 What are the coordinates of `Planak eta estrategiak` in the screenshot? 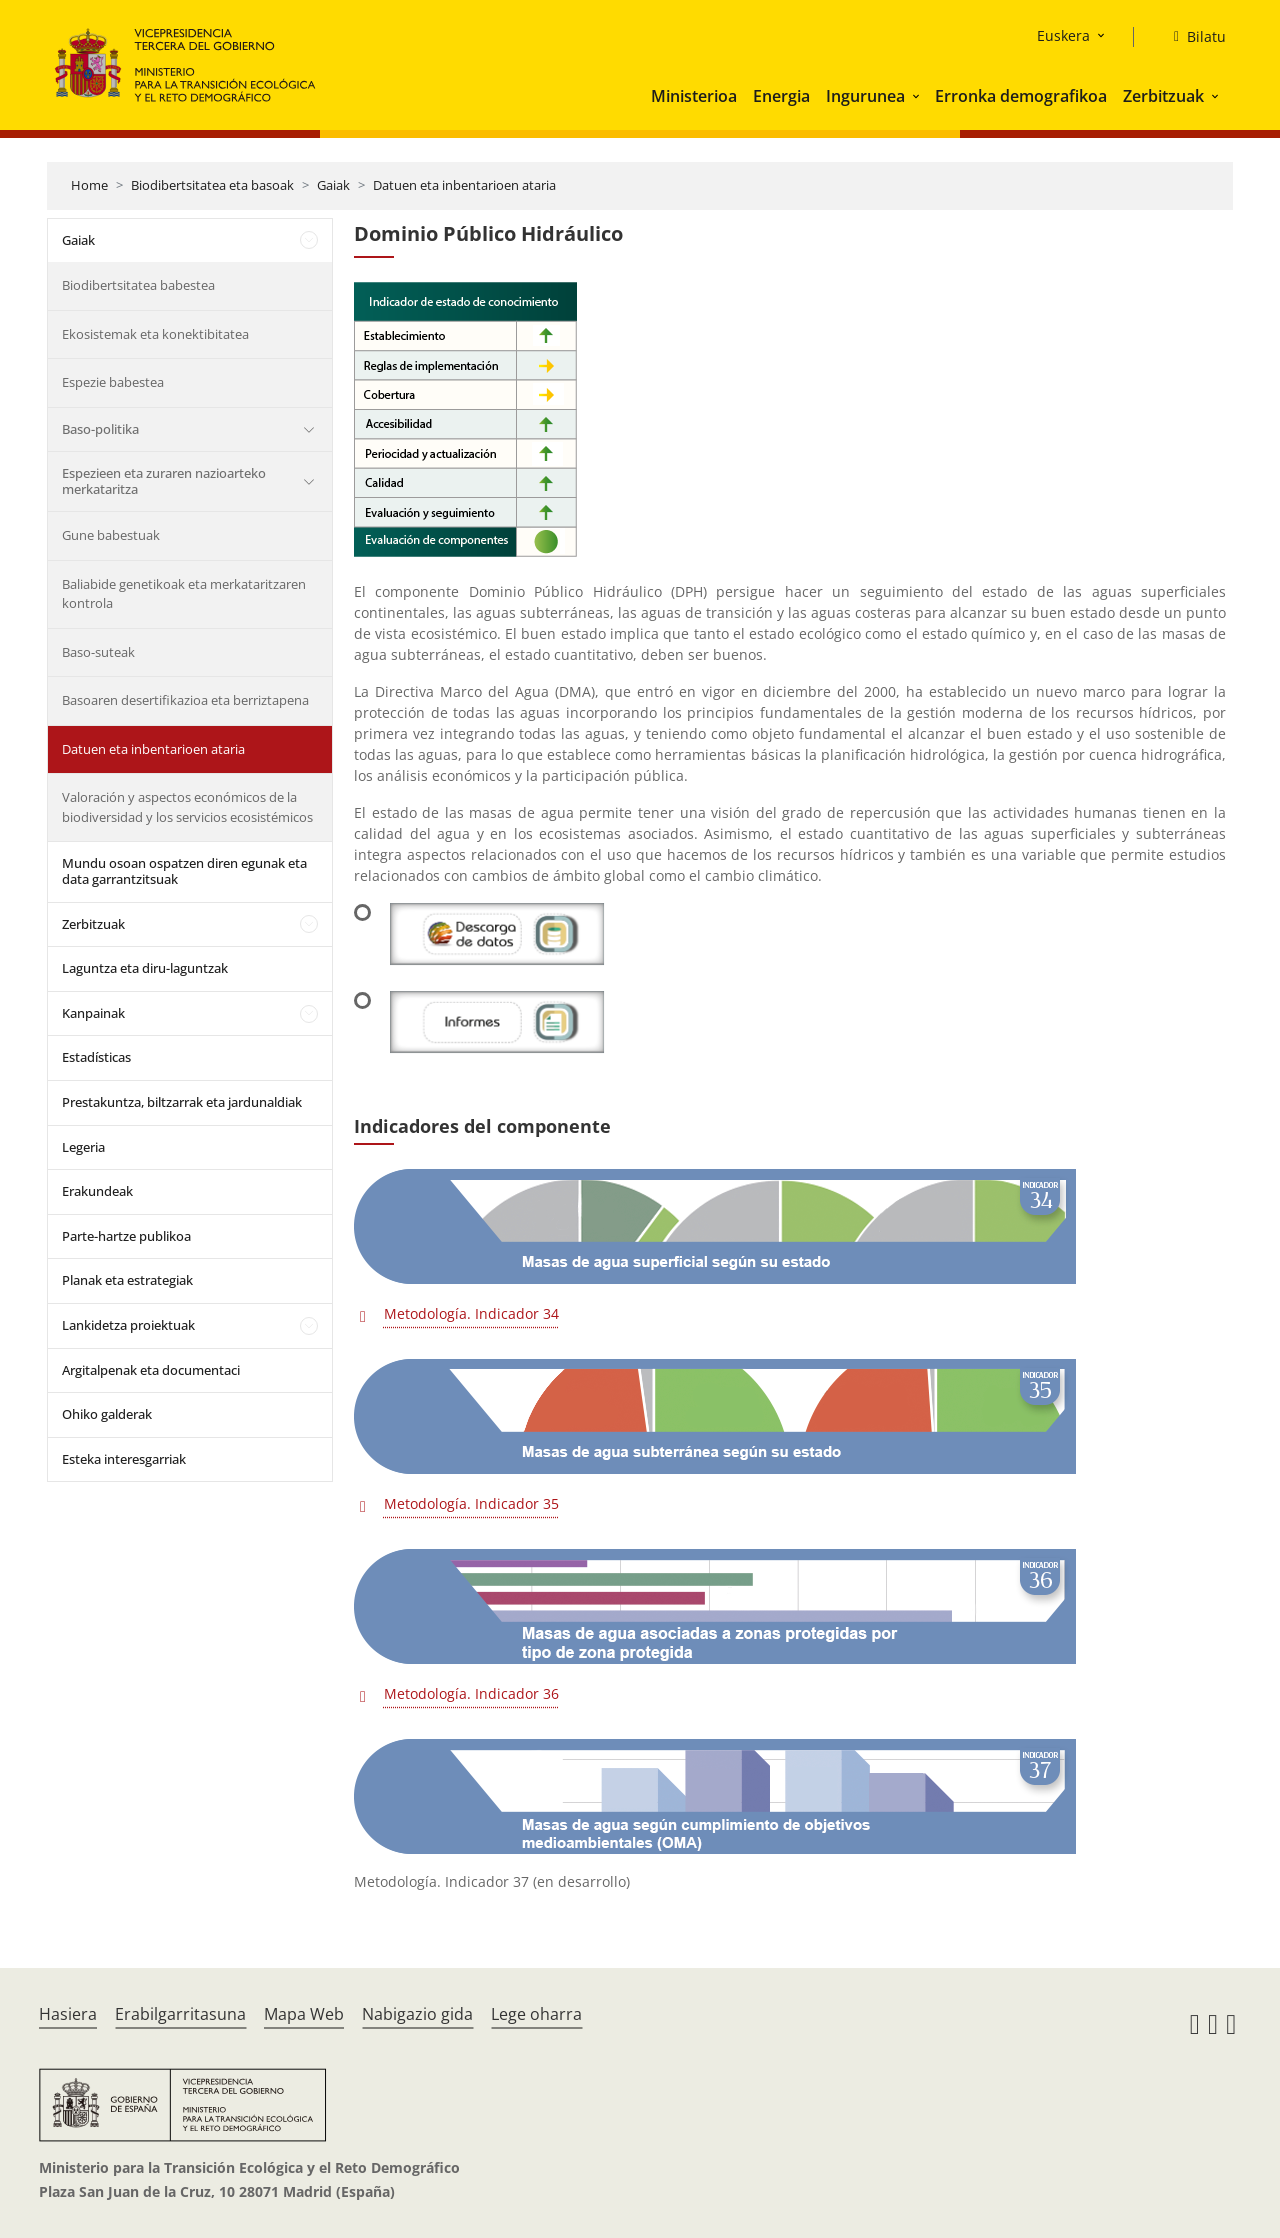 It's located at (127, 1280).